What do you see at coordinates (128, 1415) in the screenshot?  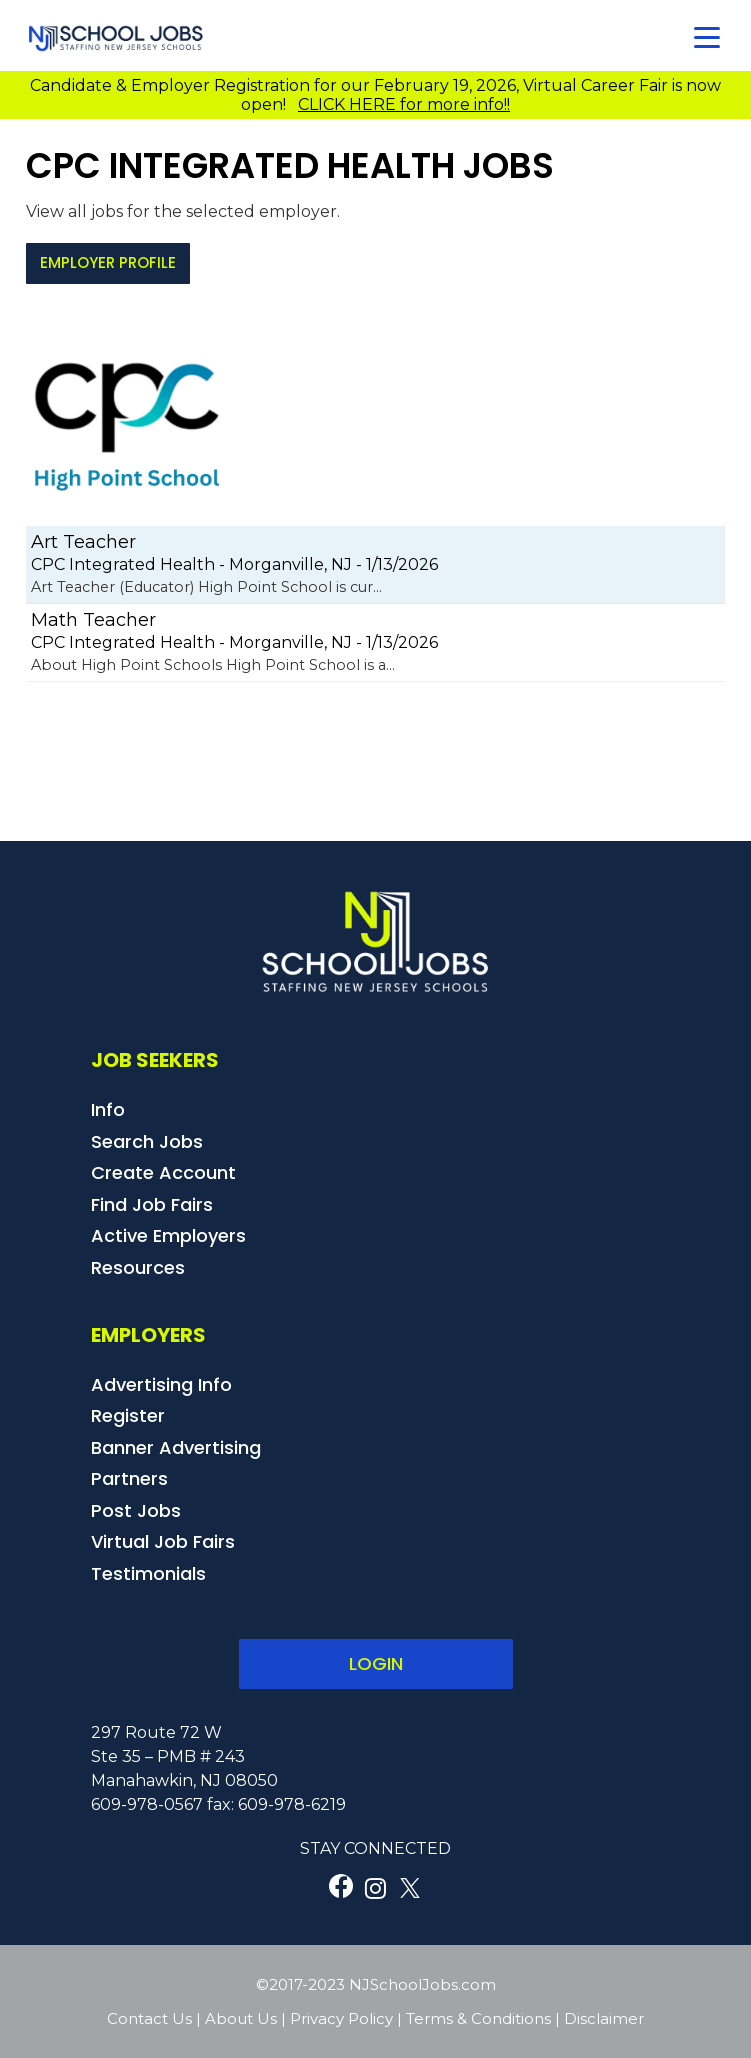 I see `Register` at bounding box center [128, 1415].